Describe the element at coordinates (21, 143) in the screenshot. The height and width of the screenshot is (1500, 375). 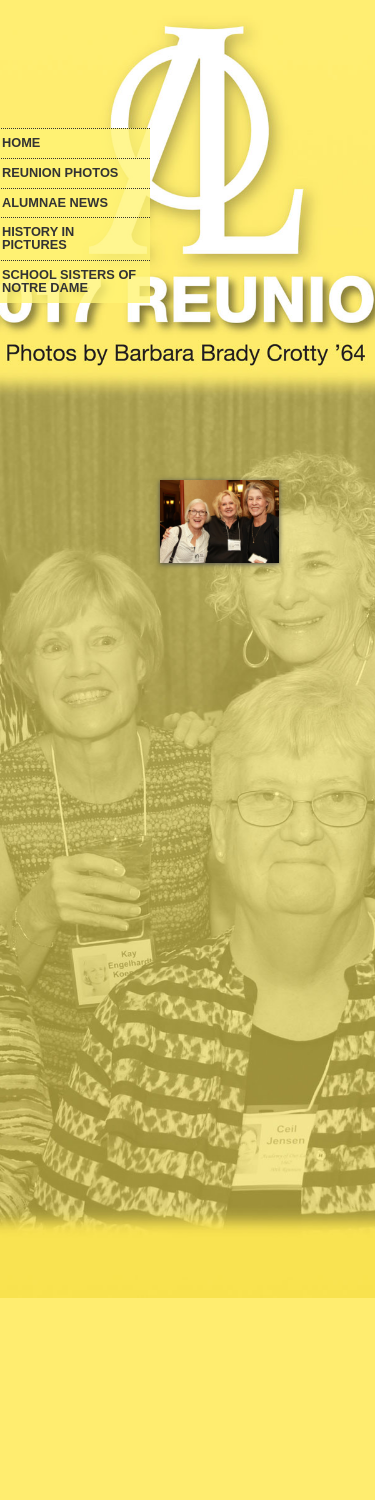
I see `Home` at that location.